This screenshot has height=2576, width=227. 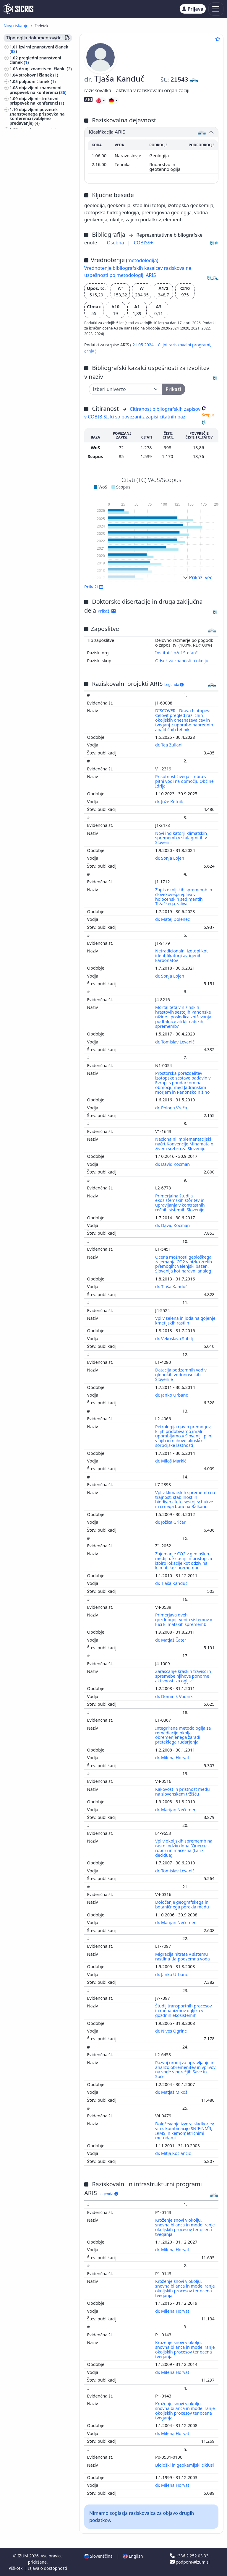 What do you see at coordinates (37, 81) in the screenshot?
I see `poljudni članek ()` at bounding box center [37, 81].